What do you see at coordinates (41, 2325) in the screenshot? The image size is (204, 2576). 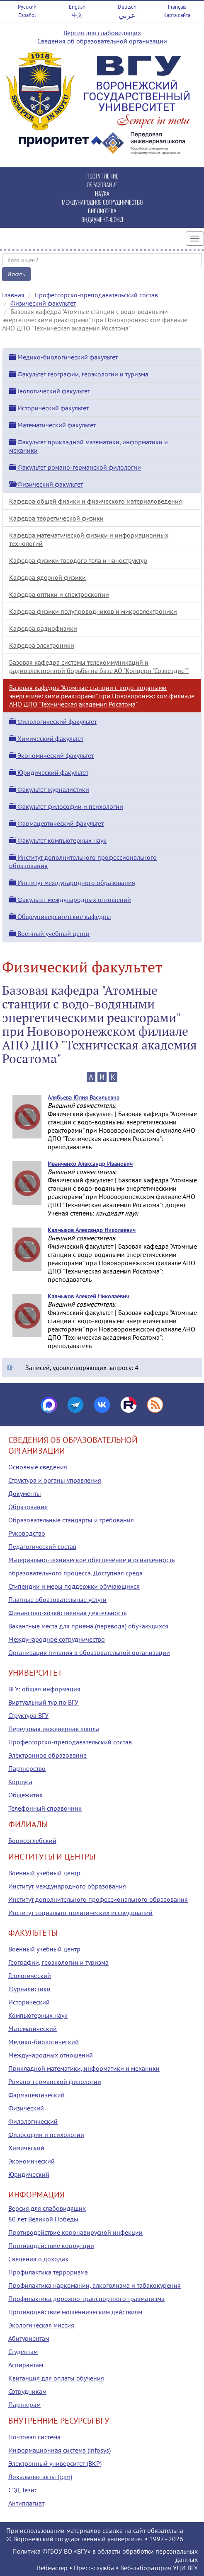 I see `Экологическая миссия` at bounding box center [41, 2325].